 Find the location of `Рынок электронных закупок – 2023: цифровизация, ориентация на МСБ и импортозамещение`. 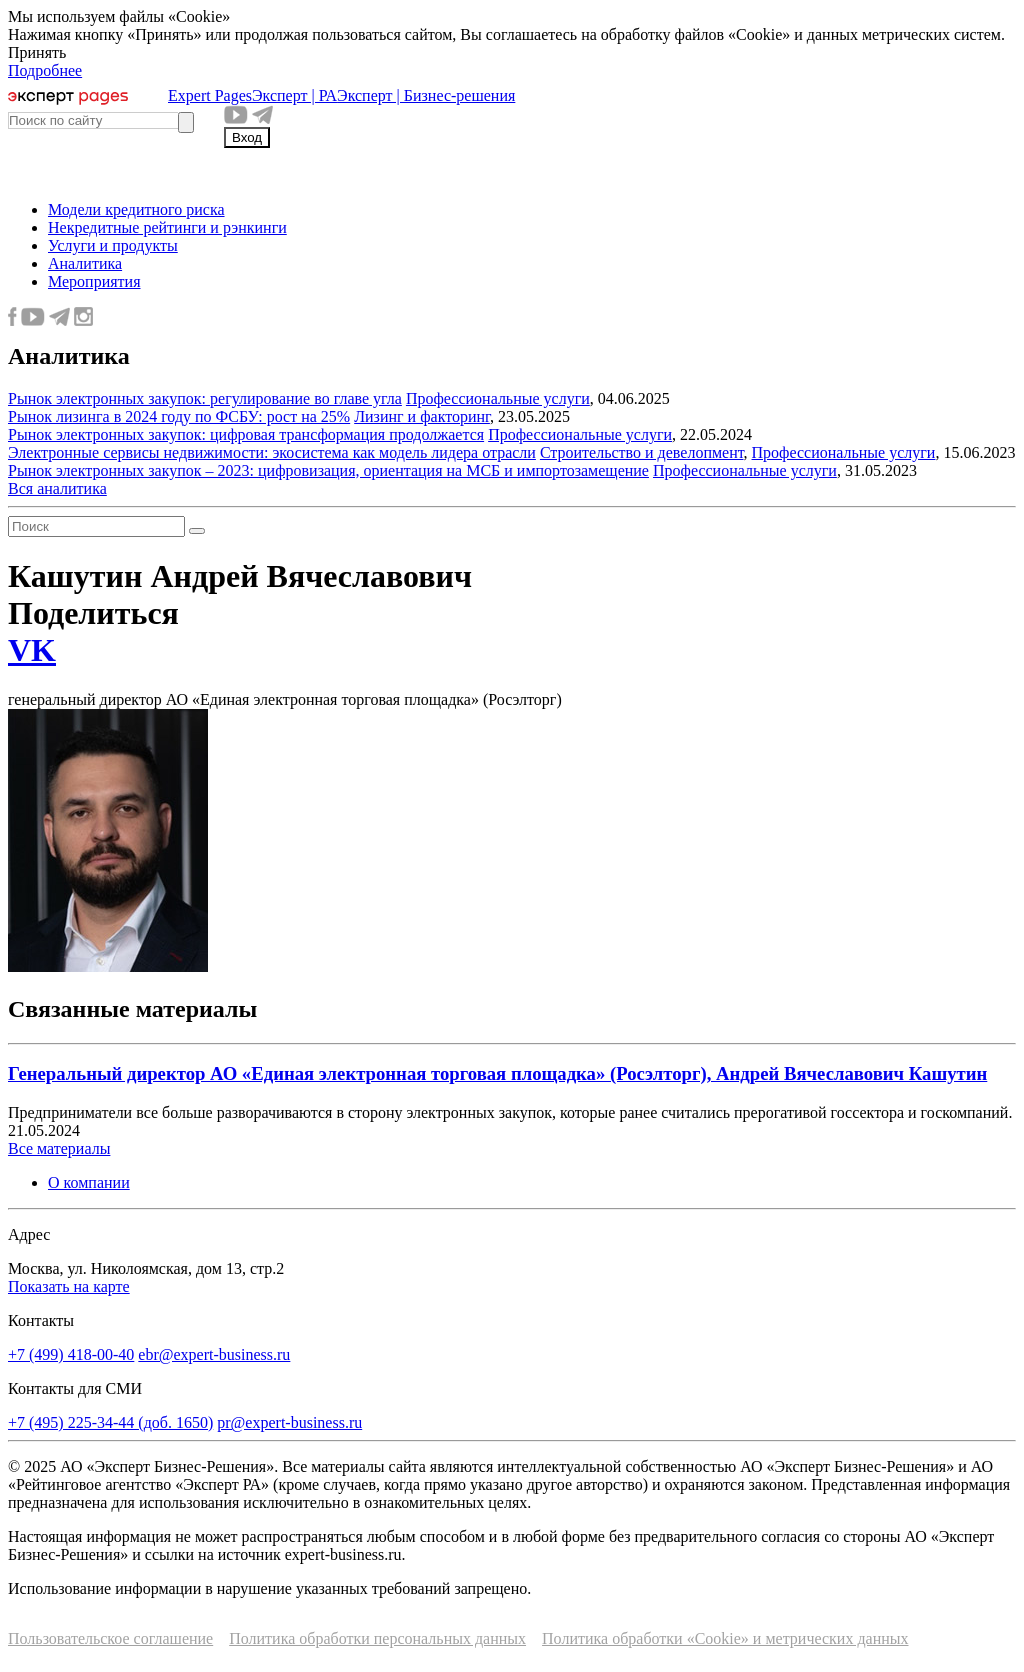

Рынок электронных закупок – 2023: цифровизация, ориентация на МСБ и импортозамещение is located at coordinates (328, 470).